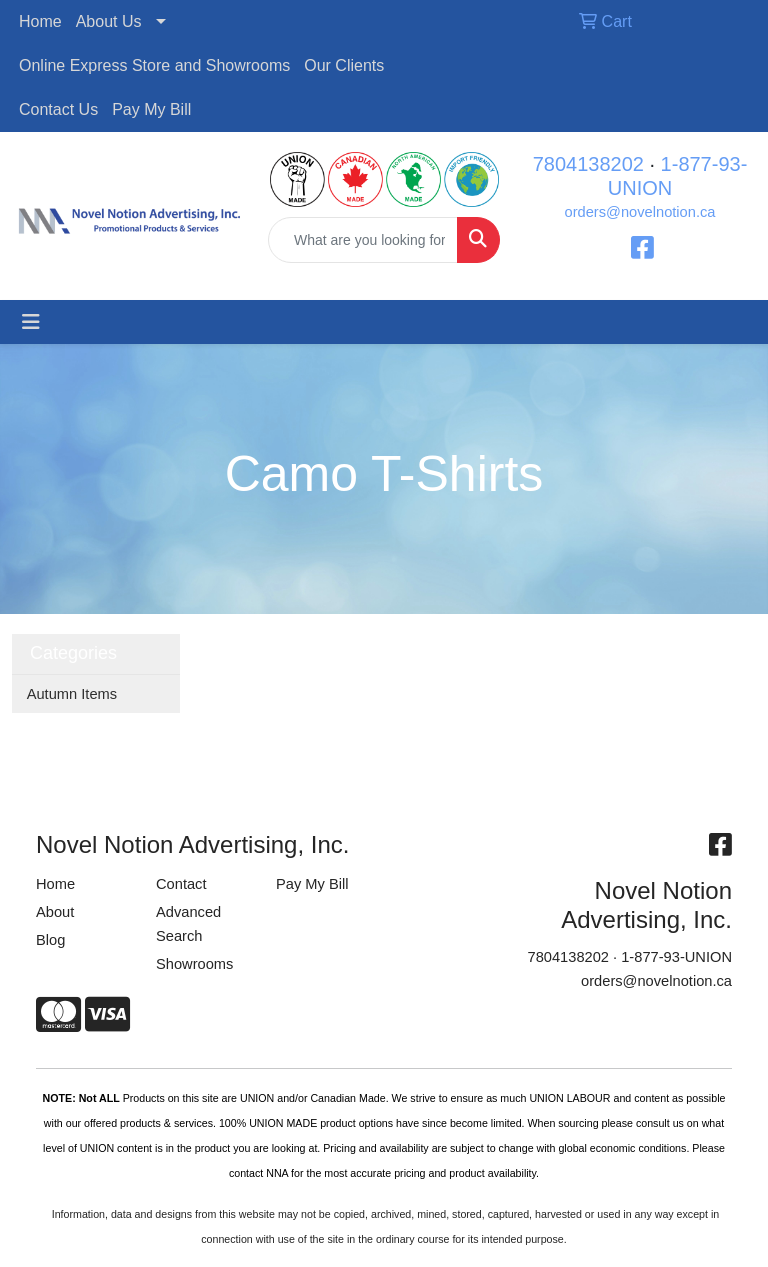 The image size is (768, 1267). Describe the element at coordinates (151, 109) in the screenshot. I see `Pay My Bill` at that location.